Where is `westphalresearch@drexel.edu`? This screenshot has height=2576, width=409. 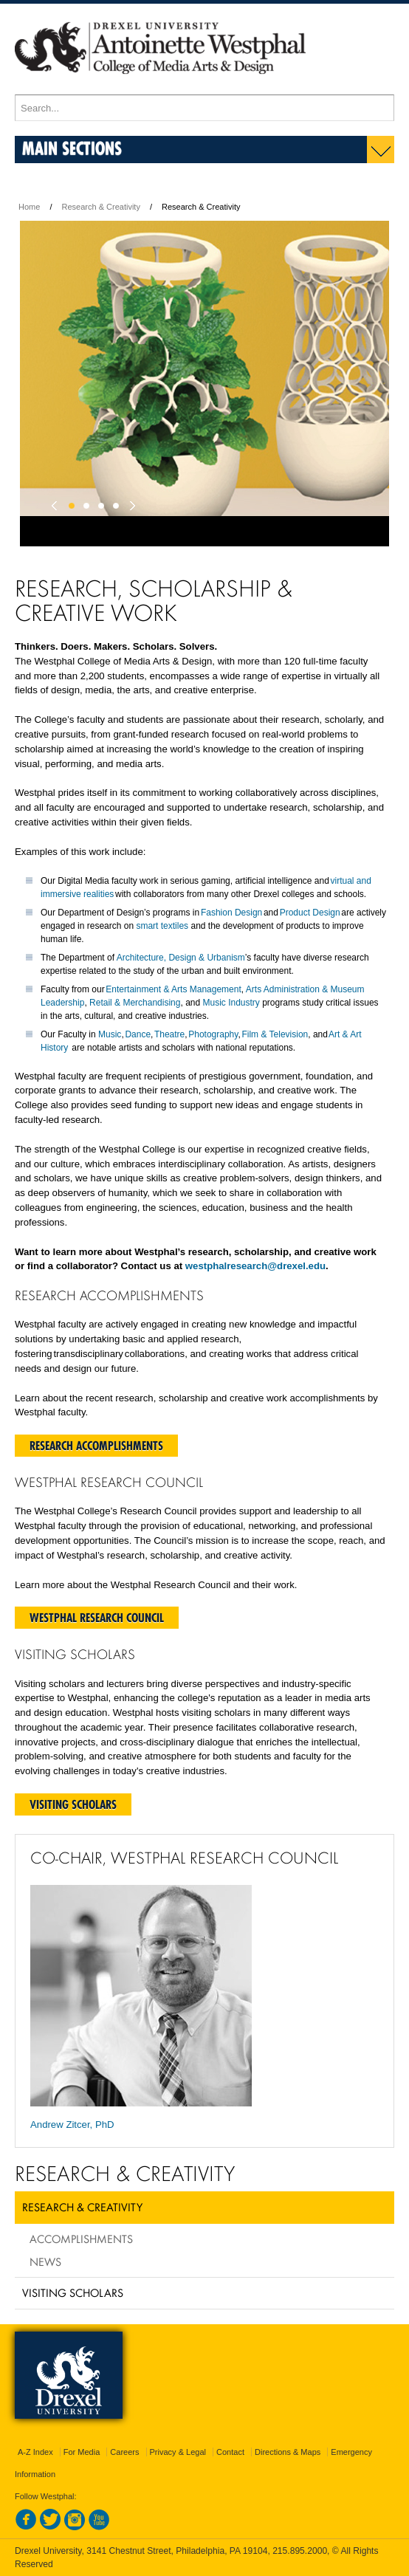
westphalresearch@drexel.edu is located at coordinates (255, 1265).